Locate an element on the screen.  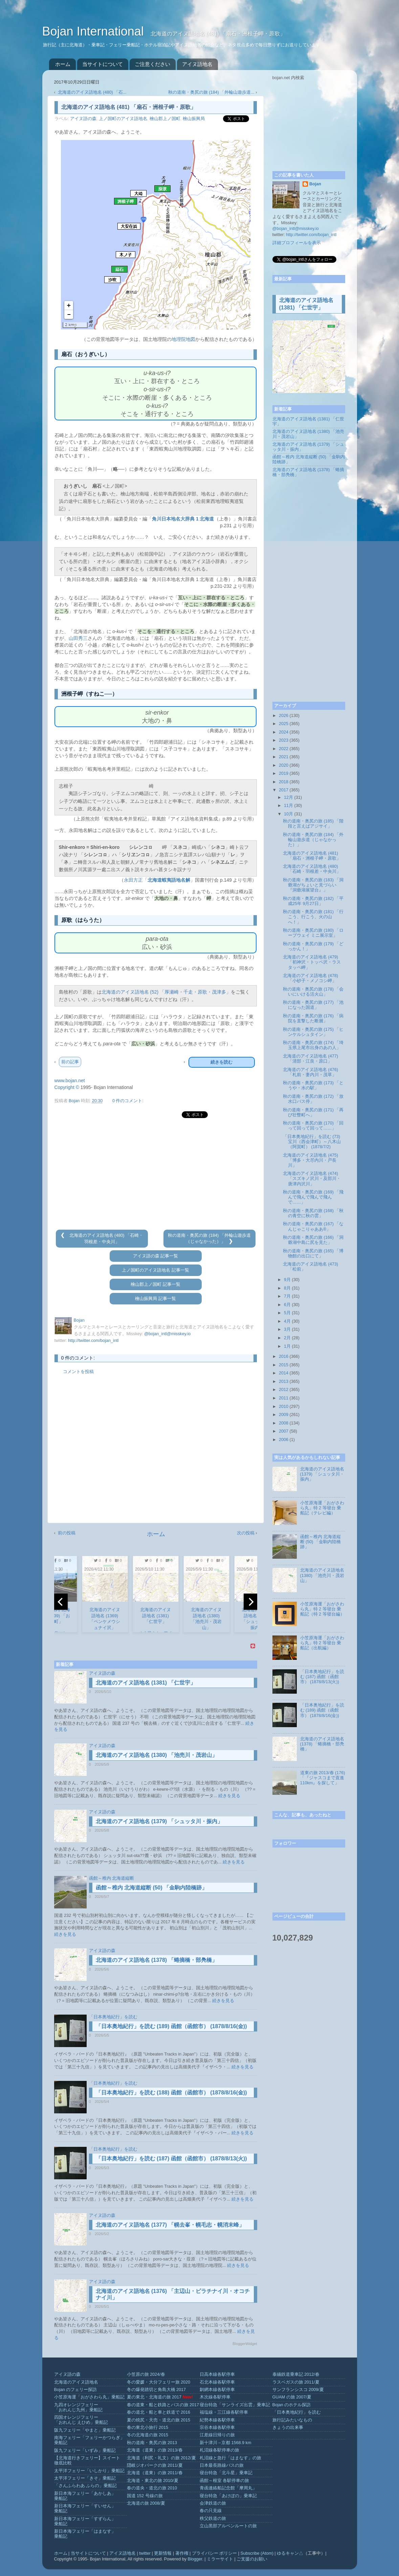
秋の道南・奥尻の旅 (166) 「洞爺湖中島に尻を見た」 is located at coordinates (313, 1240).